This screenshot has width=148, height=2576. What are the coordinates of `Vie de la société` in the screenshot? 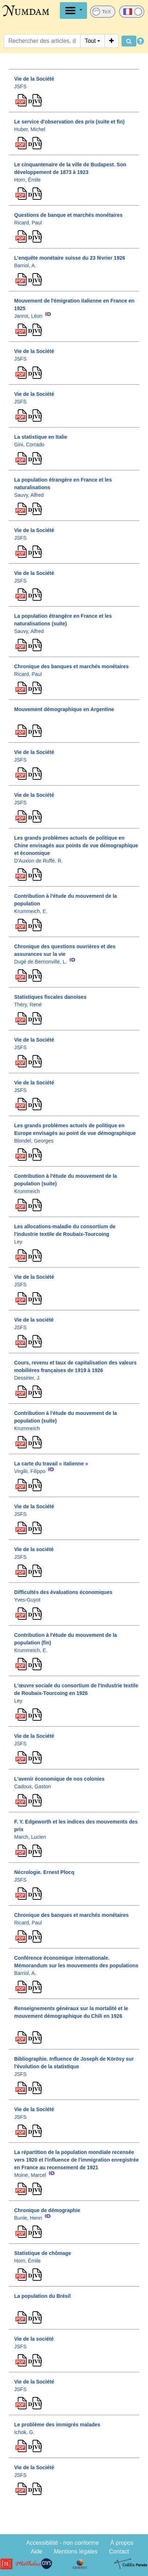 It's located at (34, 1320).